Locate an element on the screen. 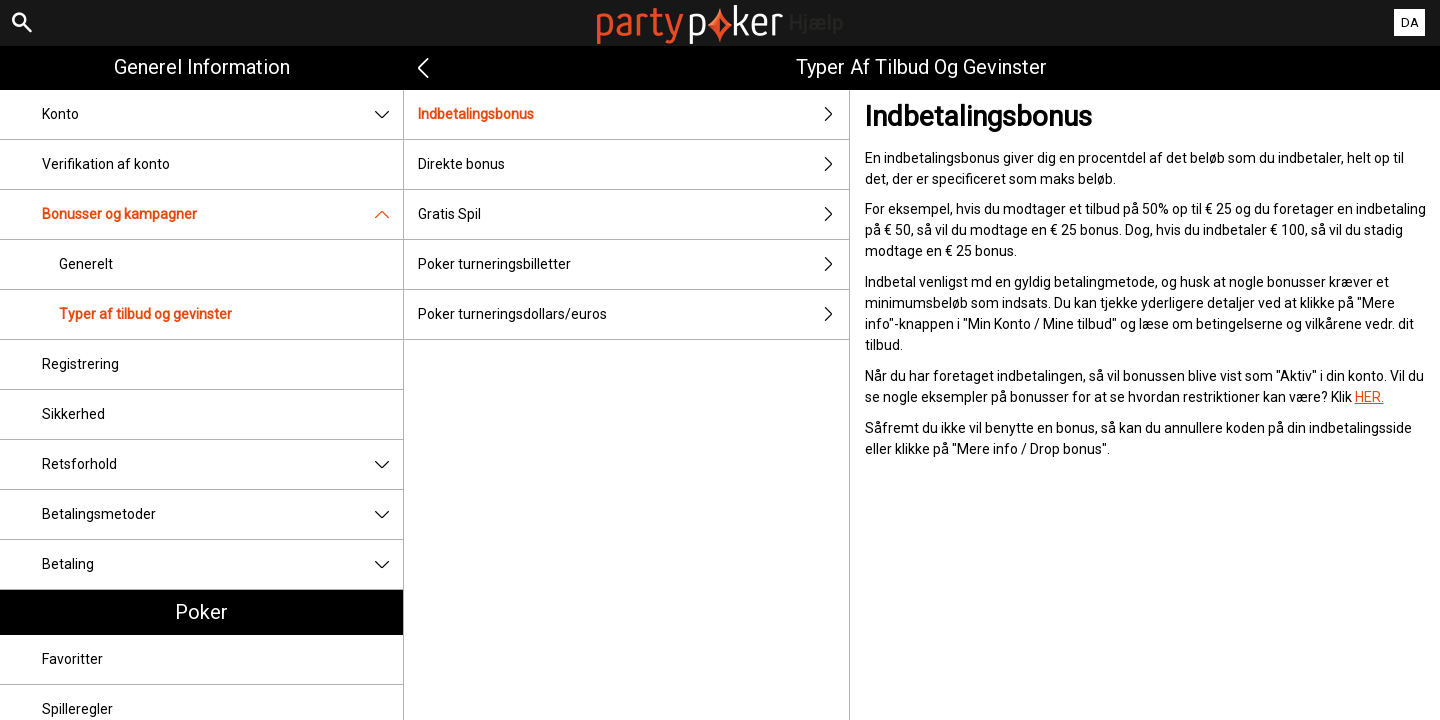  Direkte bonus is located at coordinates (633, 164).